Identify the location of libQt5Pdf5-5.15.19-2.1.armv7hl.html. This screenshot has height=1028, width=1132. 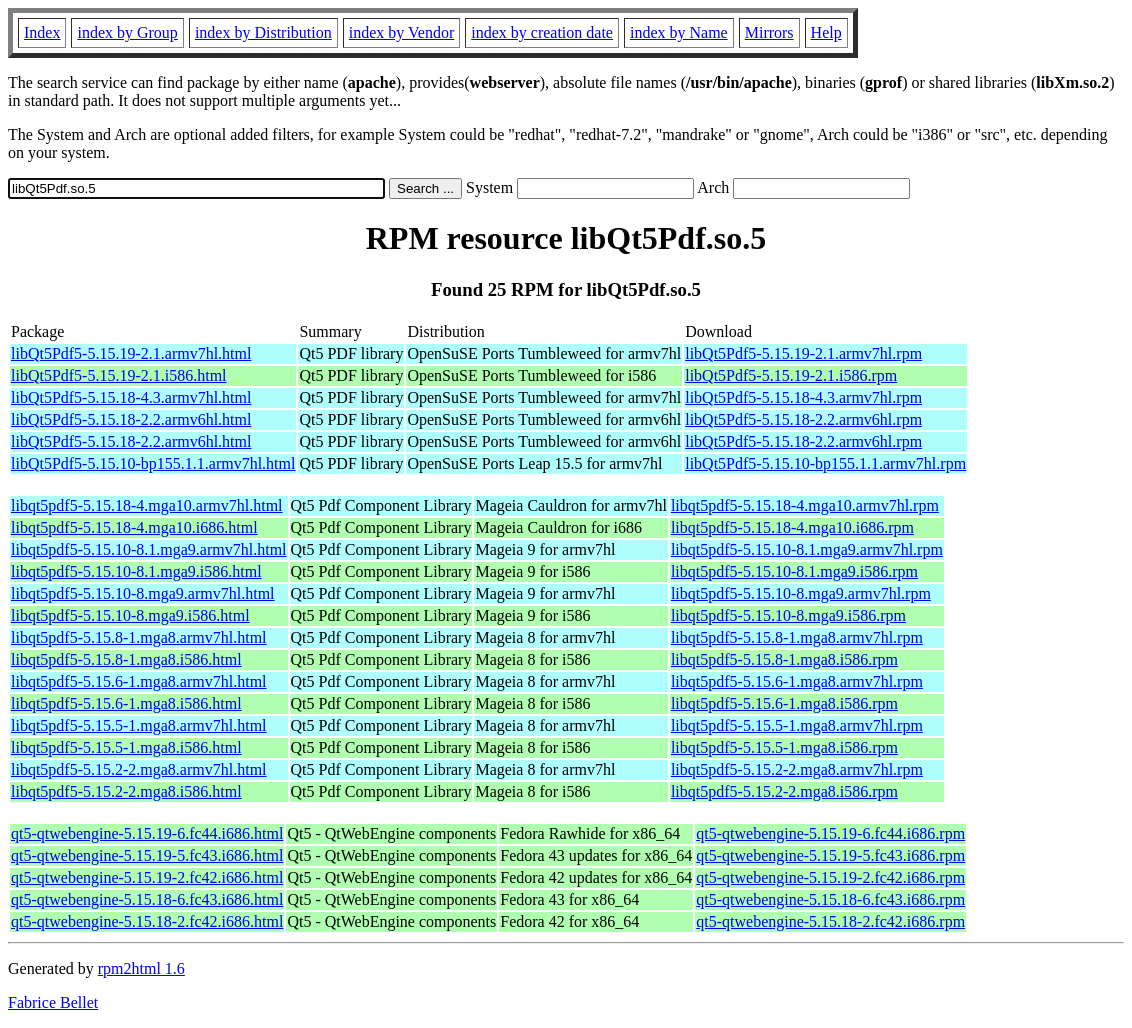
(131, 353).